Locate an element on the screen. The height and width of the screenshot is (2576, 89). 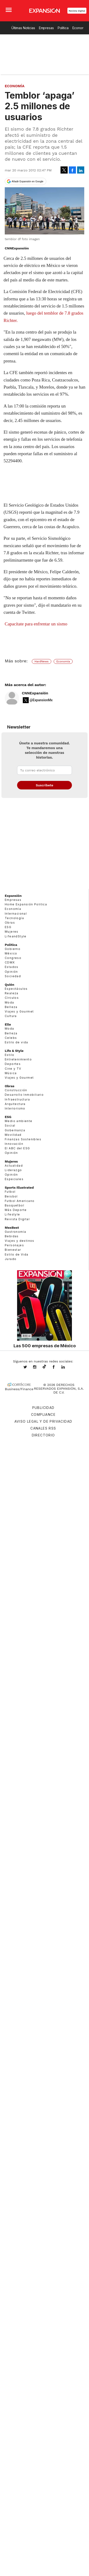
Quién is located at coordinates (9, 984).